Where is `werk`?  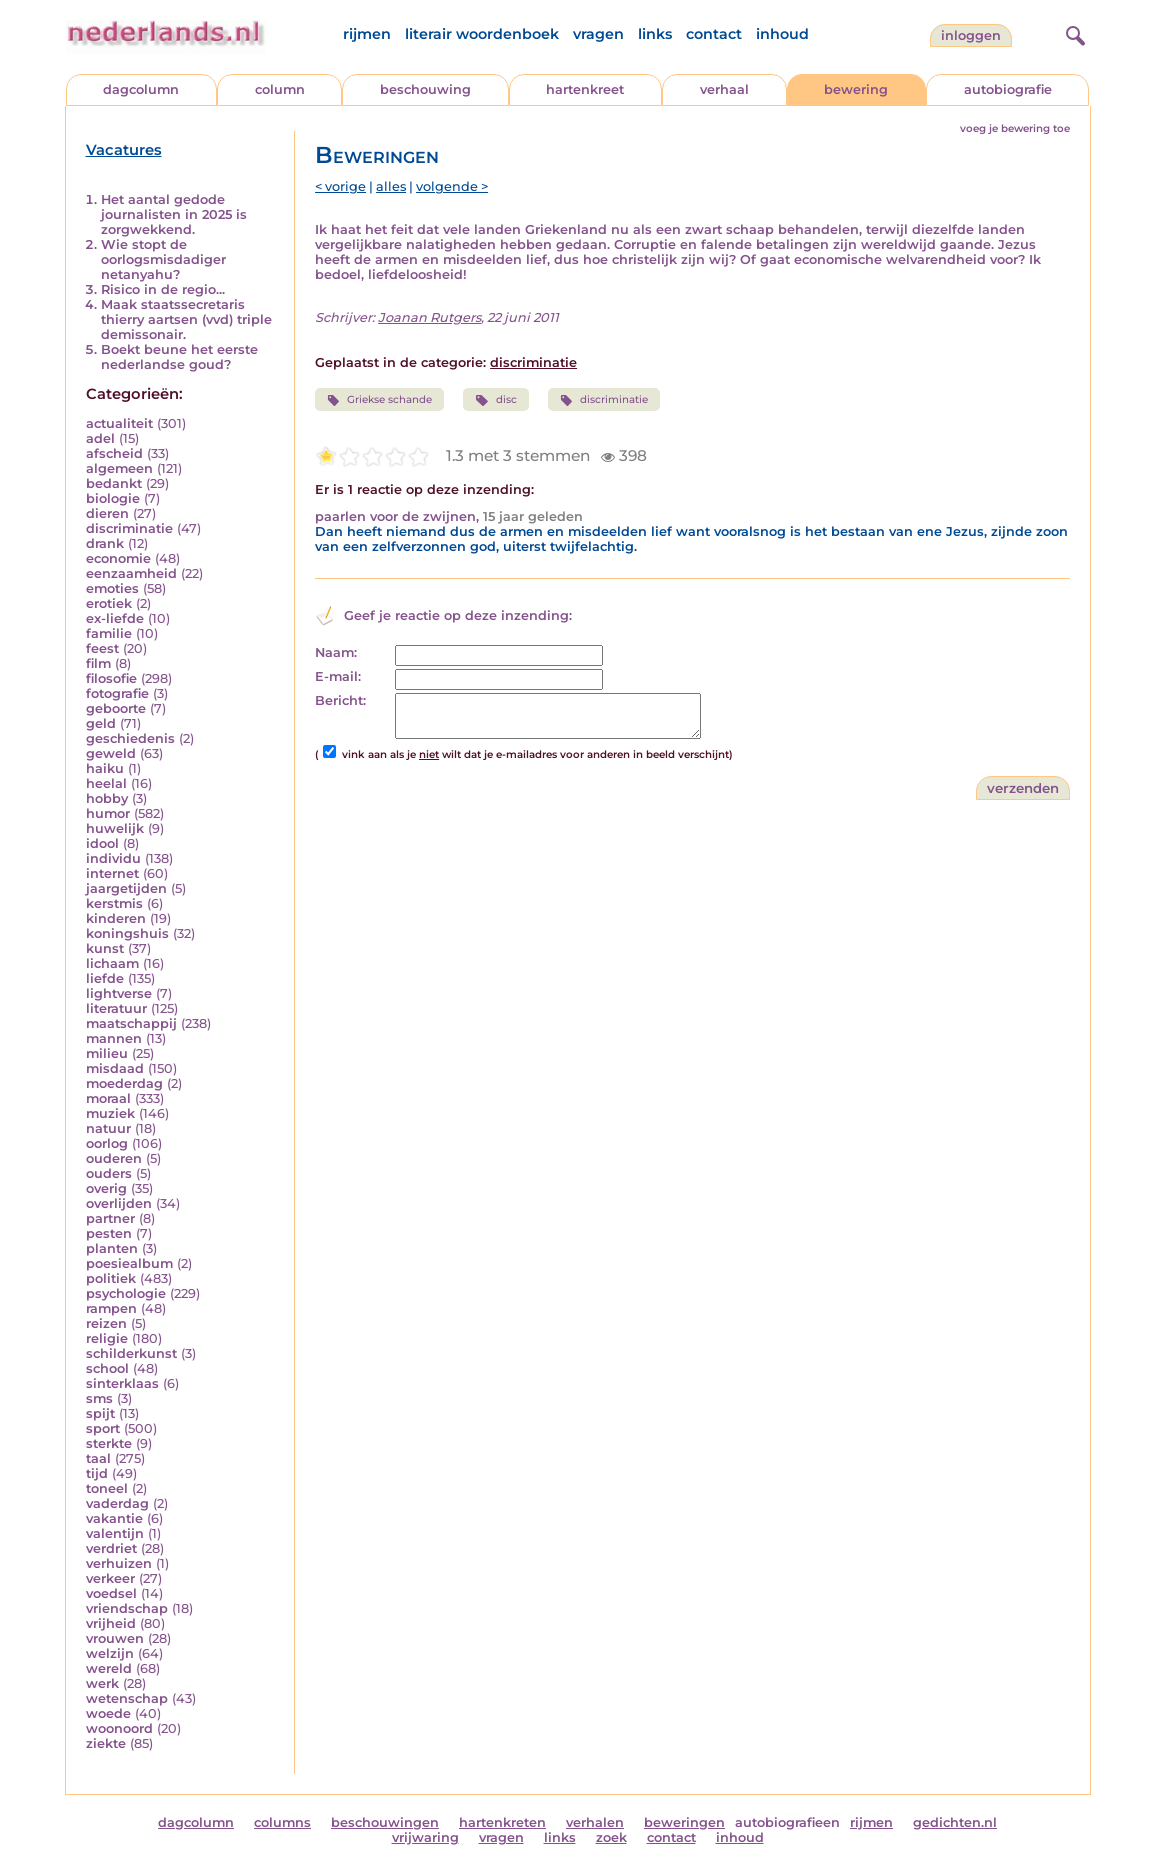
werk is located at coordinates (102, 1683).